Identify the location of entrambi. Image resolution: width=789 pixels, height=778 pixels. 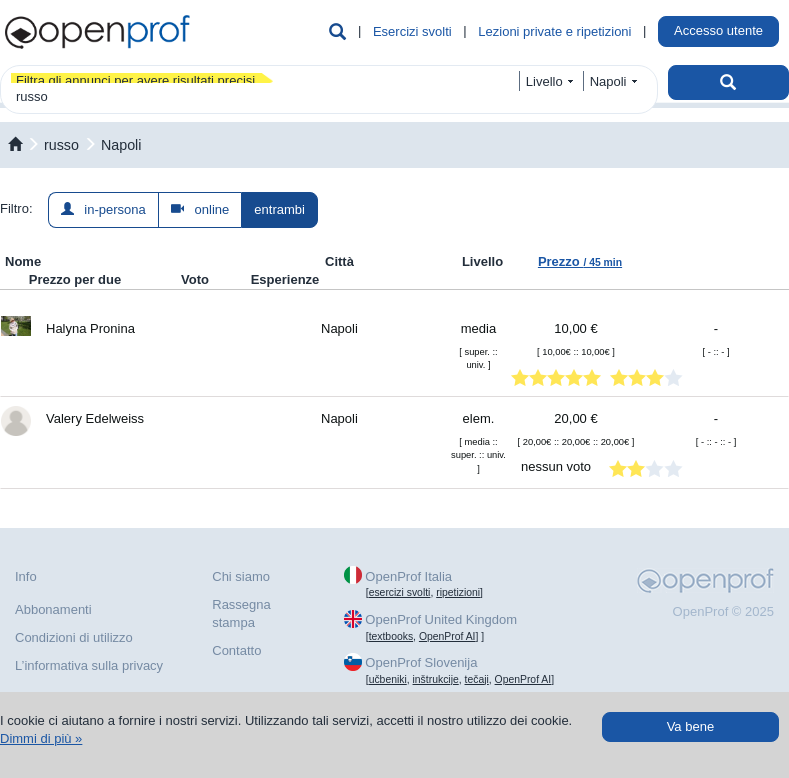
(279, 209).